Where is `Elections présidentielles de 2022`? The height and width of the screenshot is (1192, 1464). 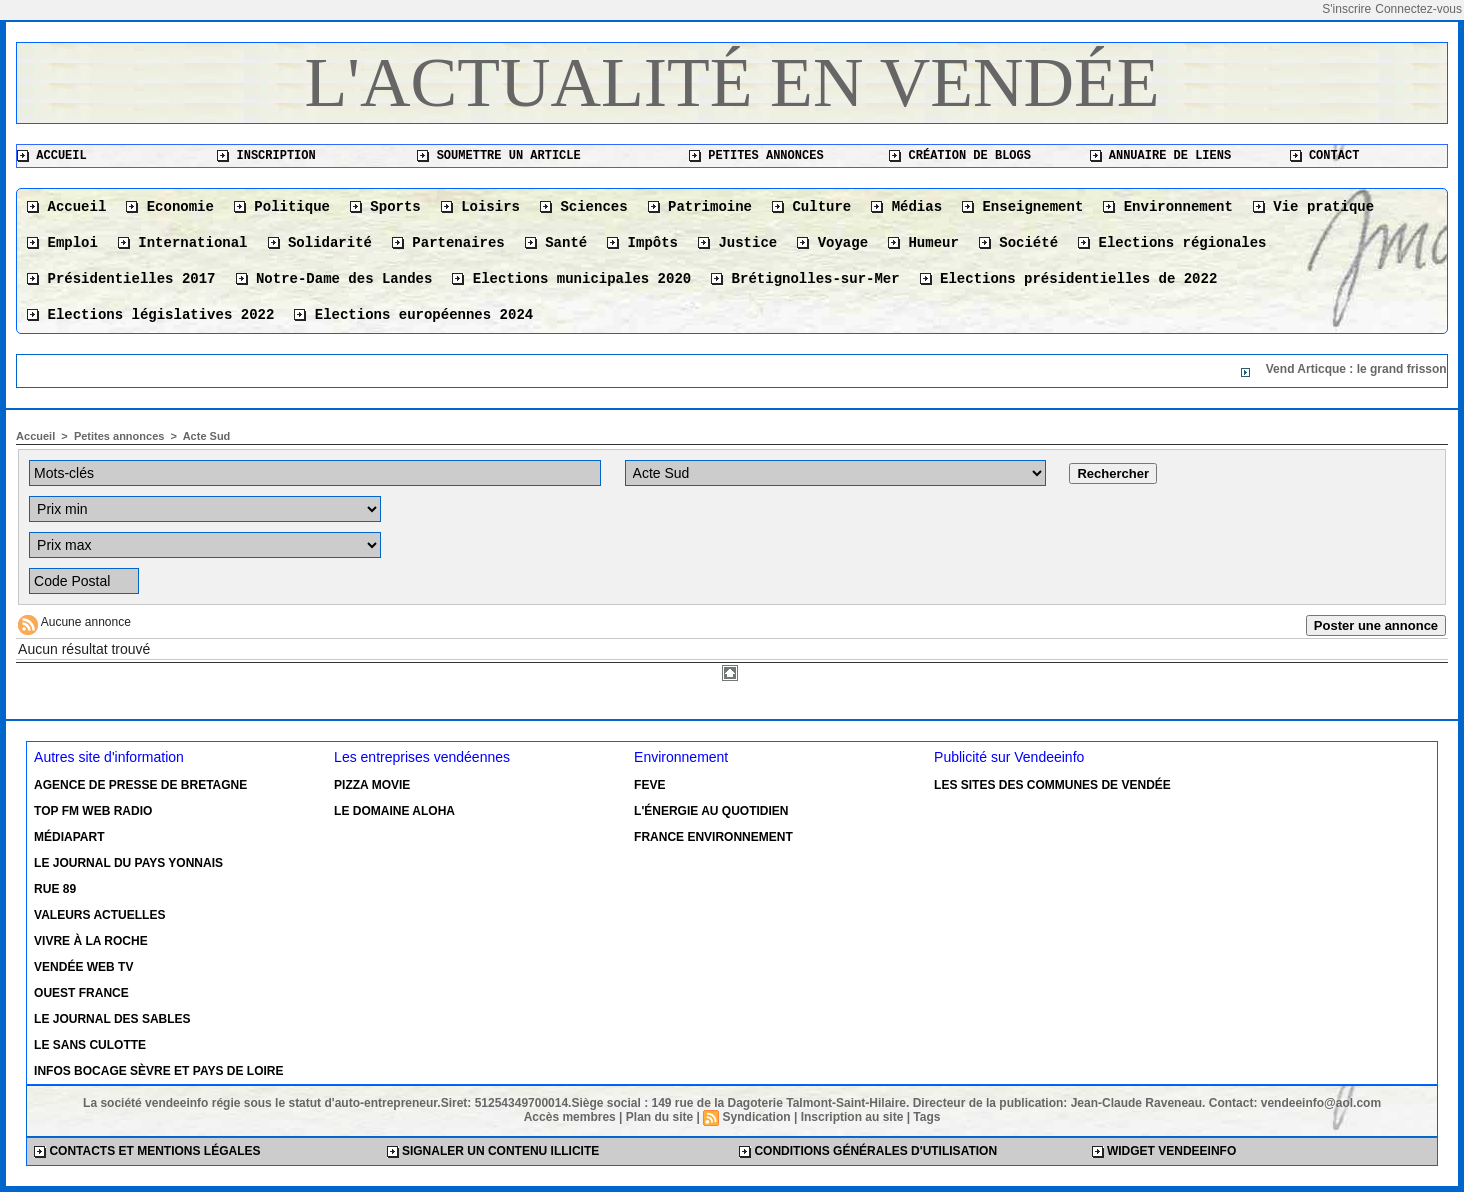
Elections présidentielles de 2022 is located at coordinates (1069, 279).